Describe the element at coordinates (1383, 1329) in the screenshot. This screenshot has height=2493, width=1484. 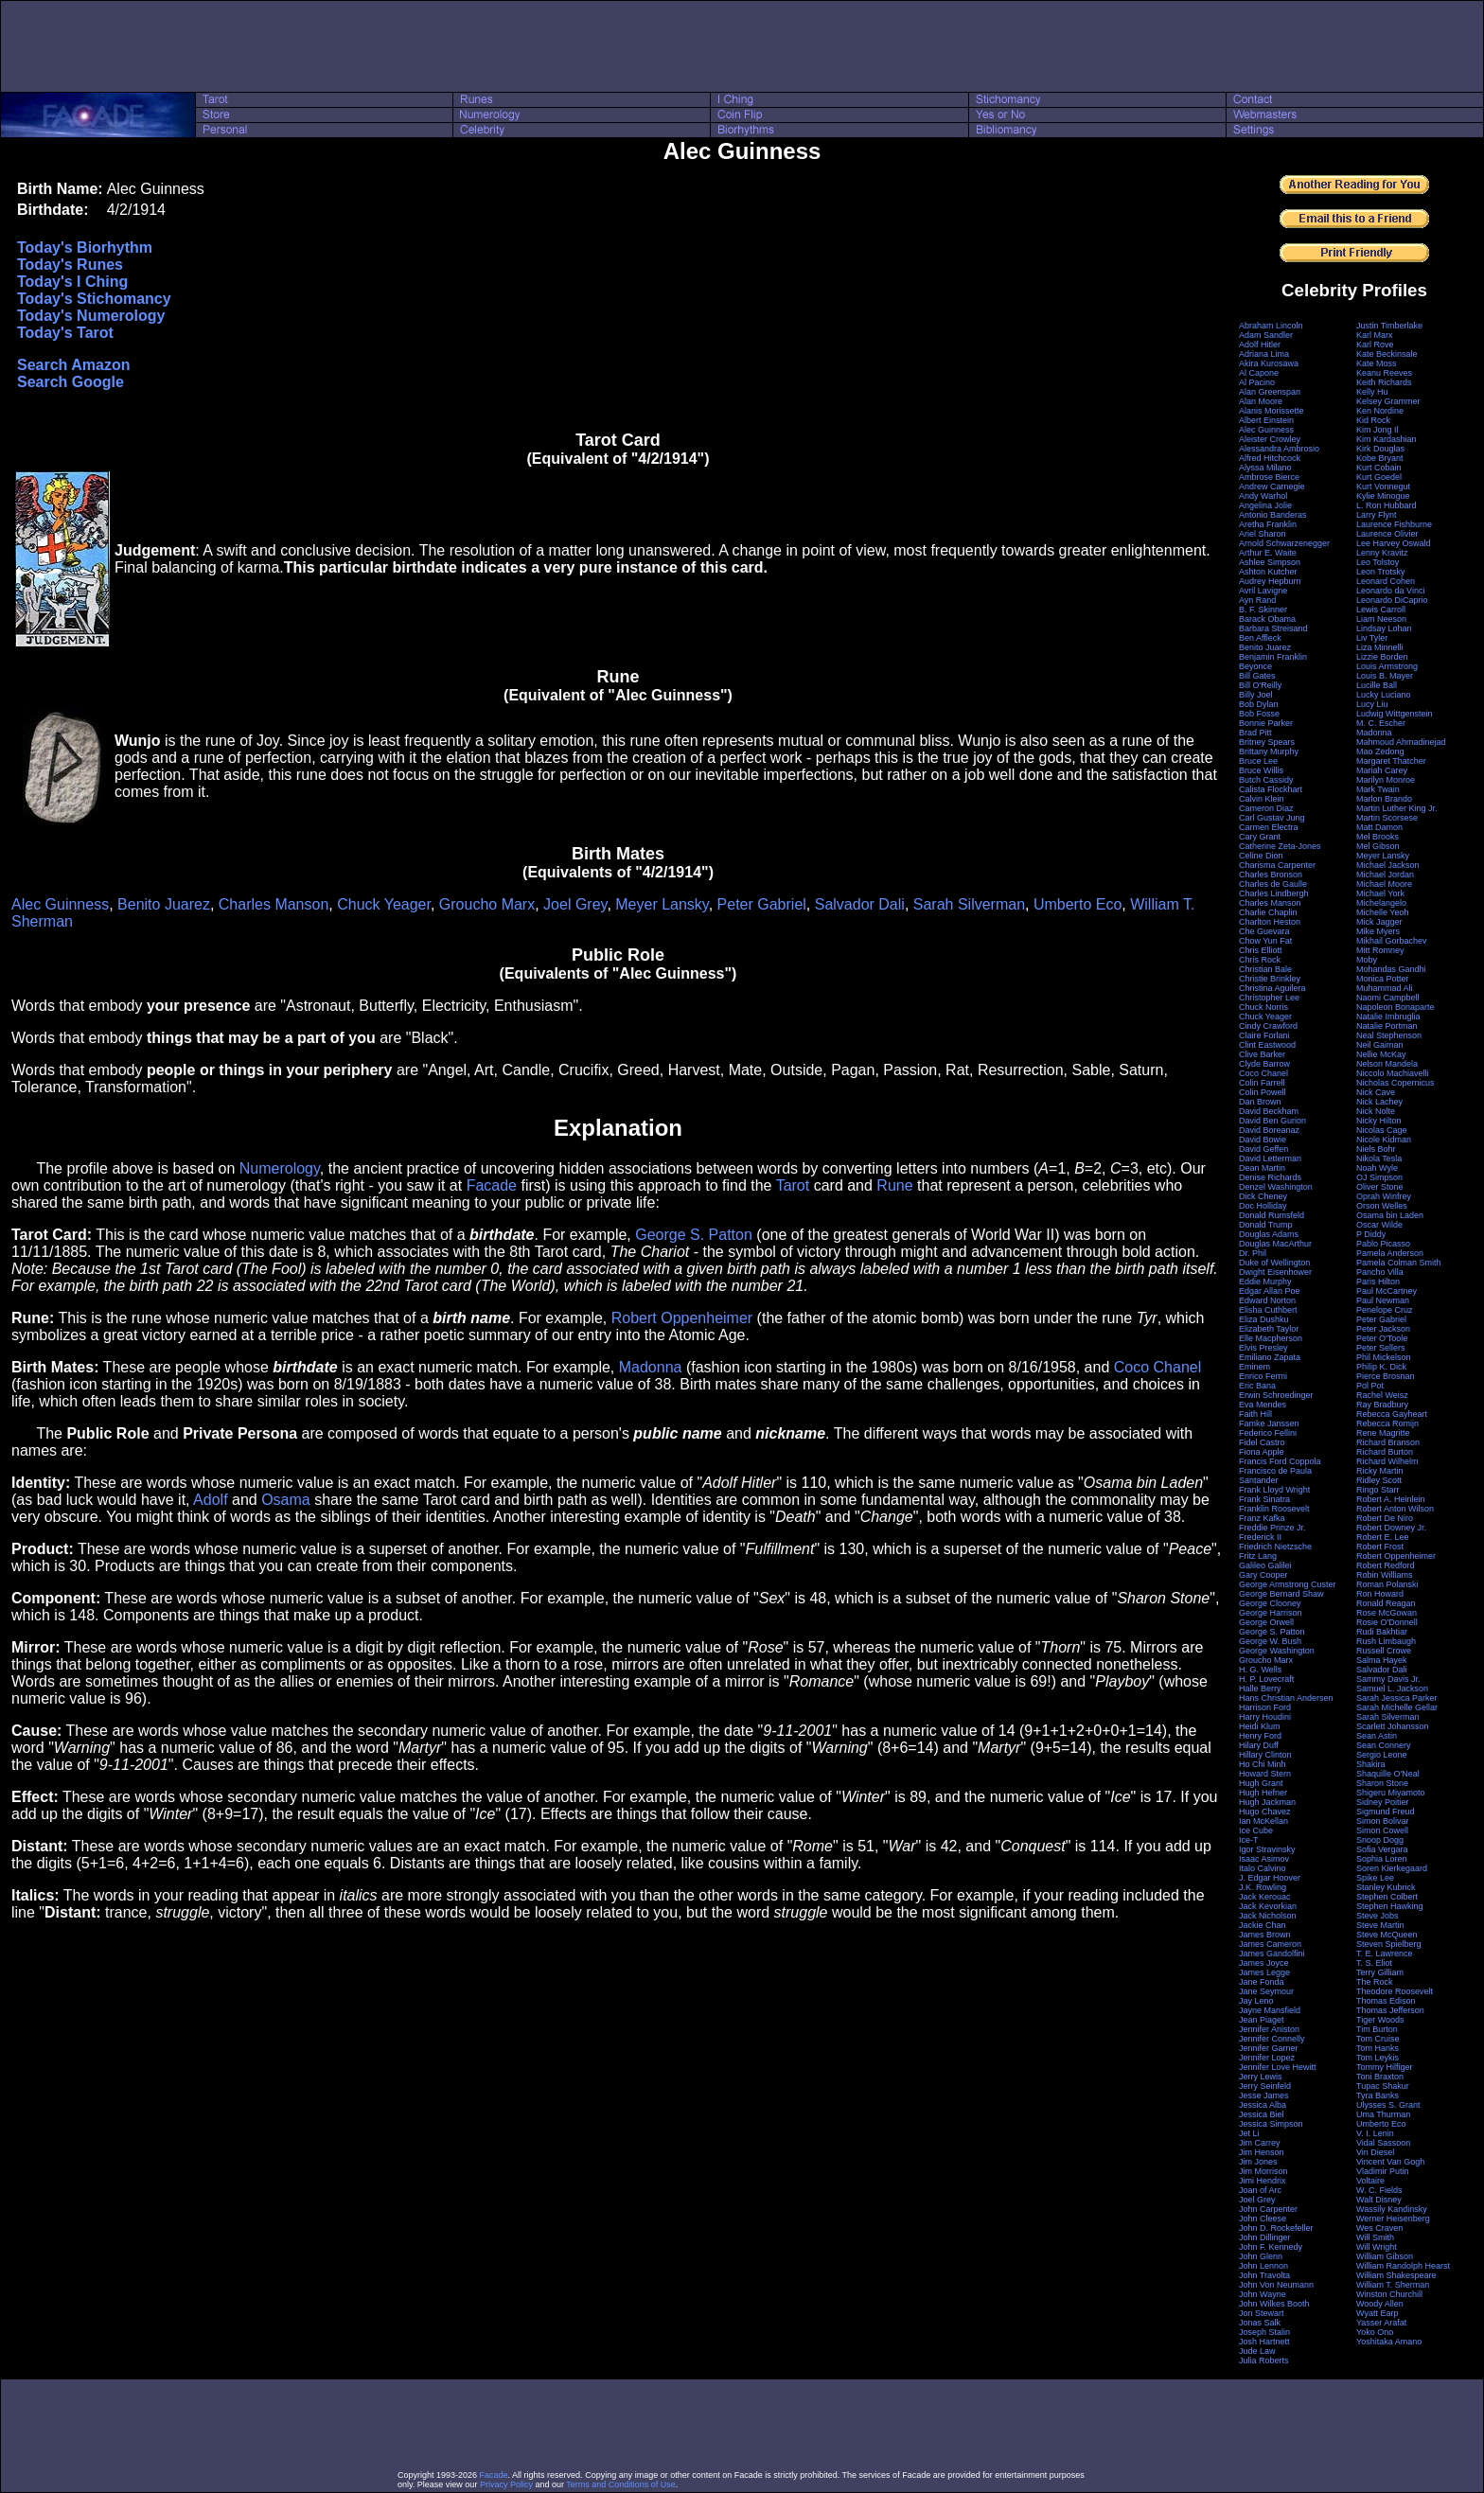
I see `Peter Jackson` at that location.